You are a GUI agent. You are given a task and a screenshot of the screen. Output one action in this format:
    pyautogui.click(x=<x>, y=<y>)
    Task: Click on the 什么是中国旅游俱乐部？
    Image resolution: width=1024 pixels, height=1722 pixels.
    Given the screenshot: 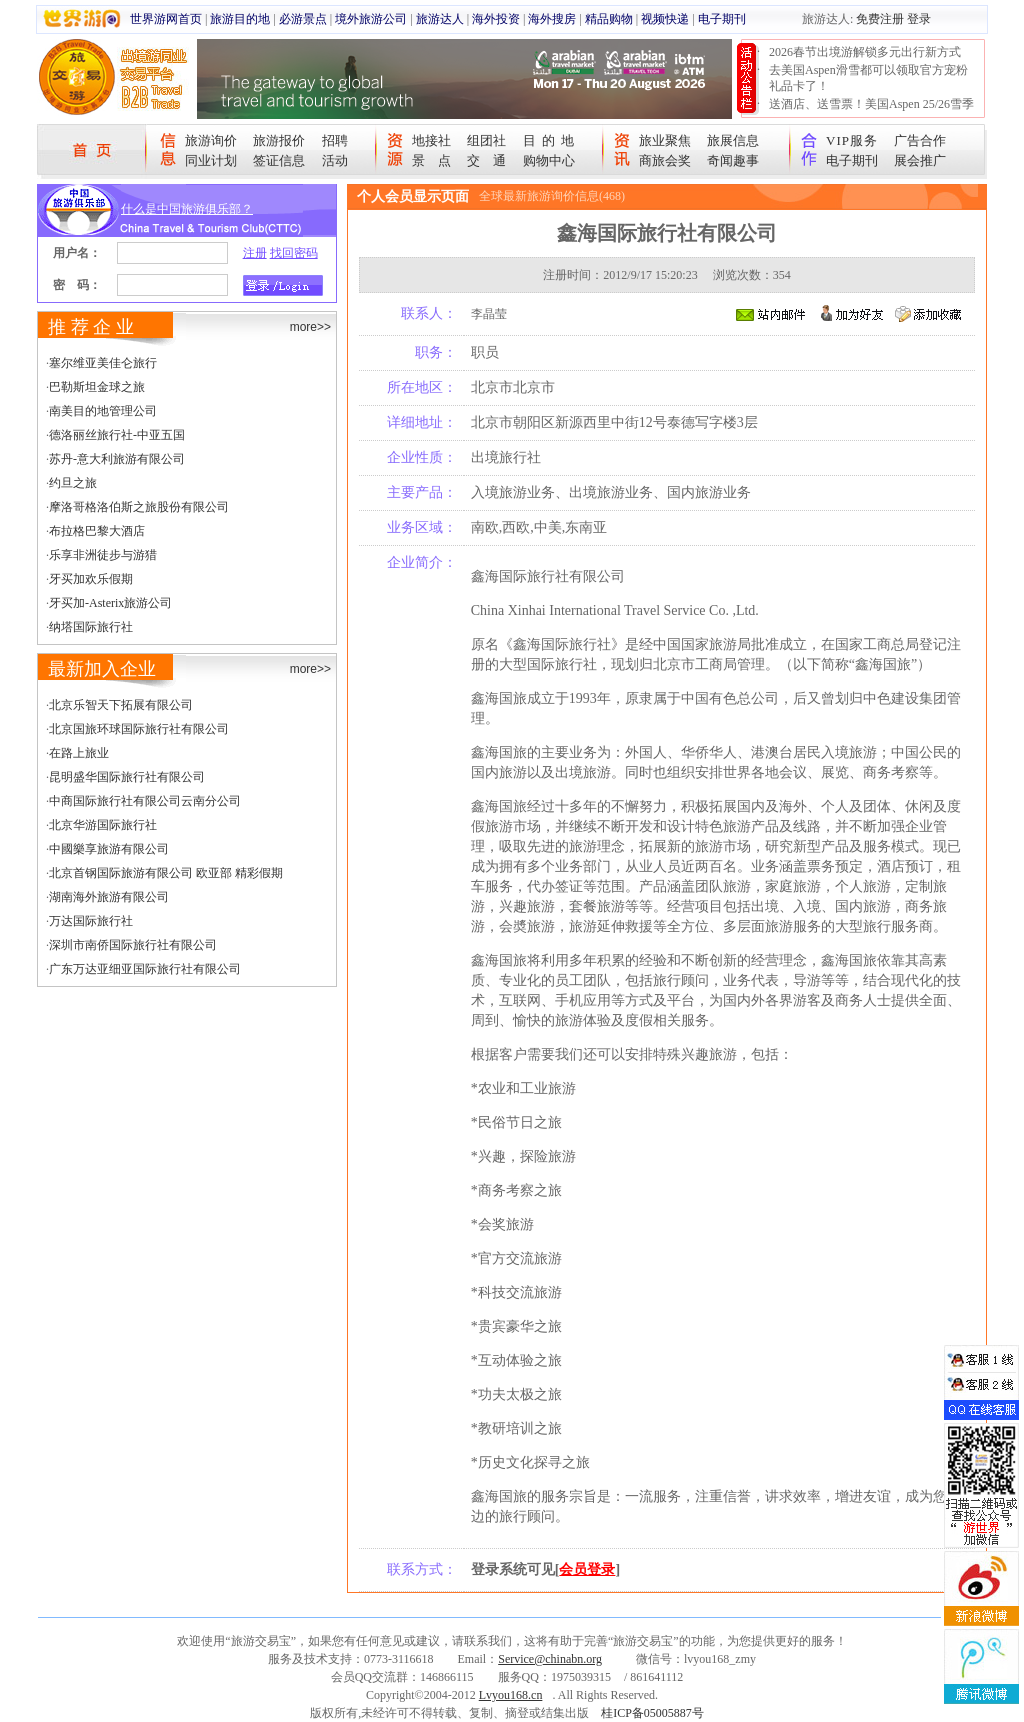 What is the action you would take?
    pyautogui.click(x=187, y=209)
    